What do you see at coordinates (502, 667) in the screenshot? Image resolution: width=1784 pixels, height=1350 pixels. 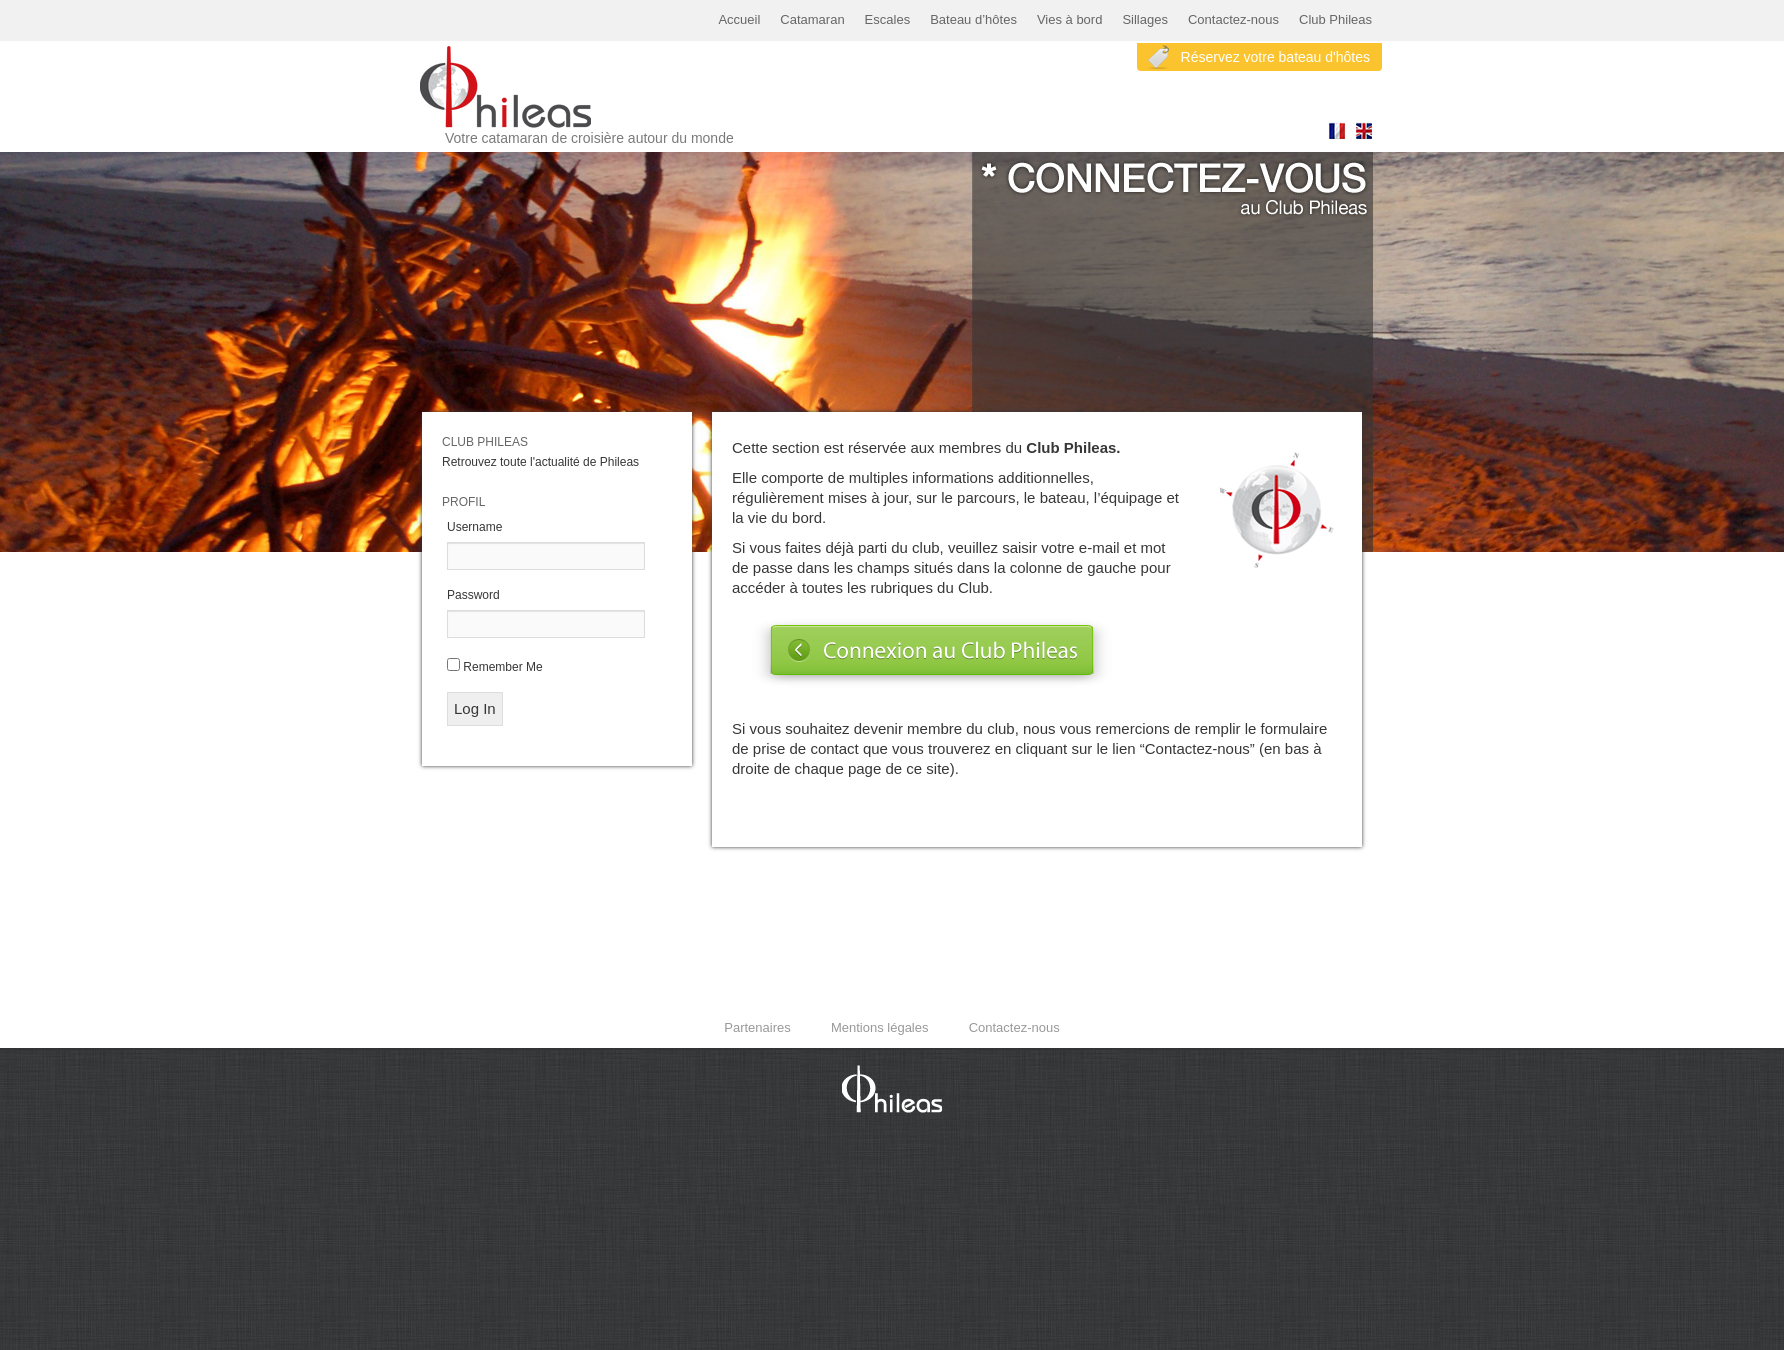 I see `Remember Me` at bounding box center [502, 667].